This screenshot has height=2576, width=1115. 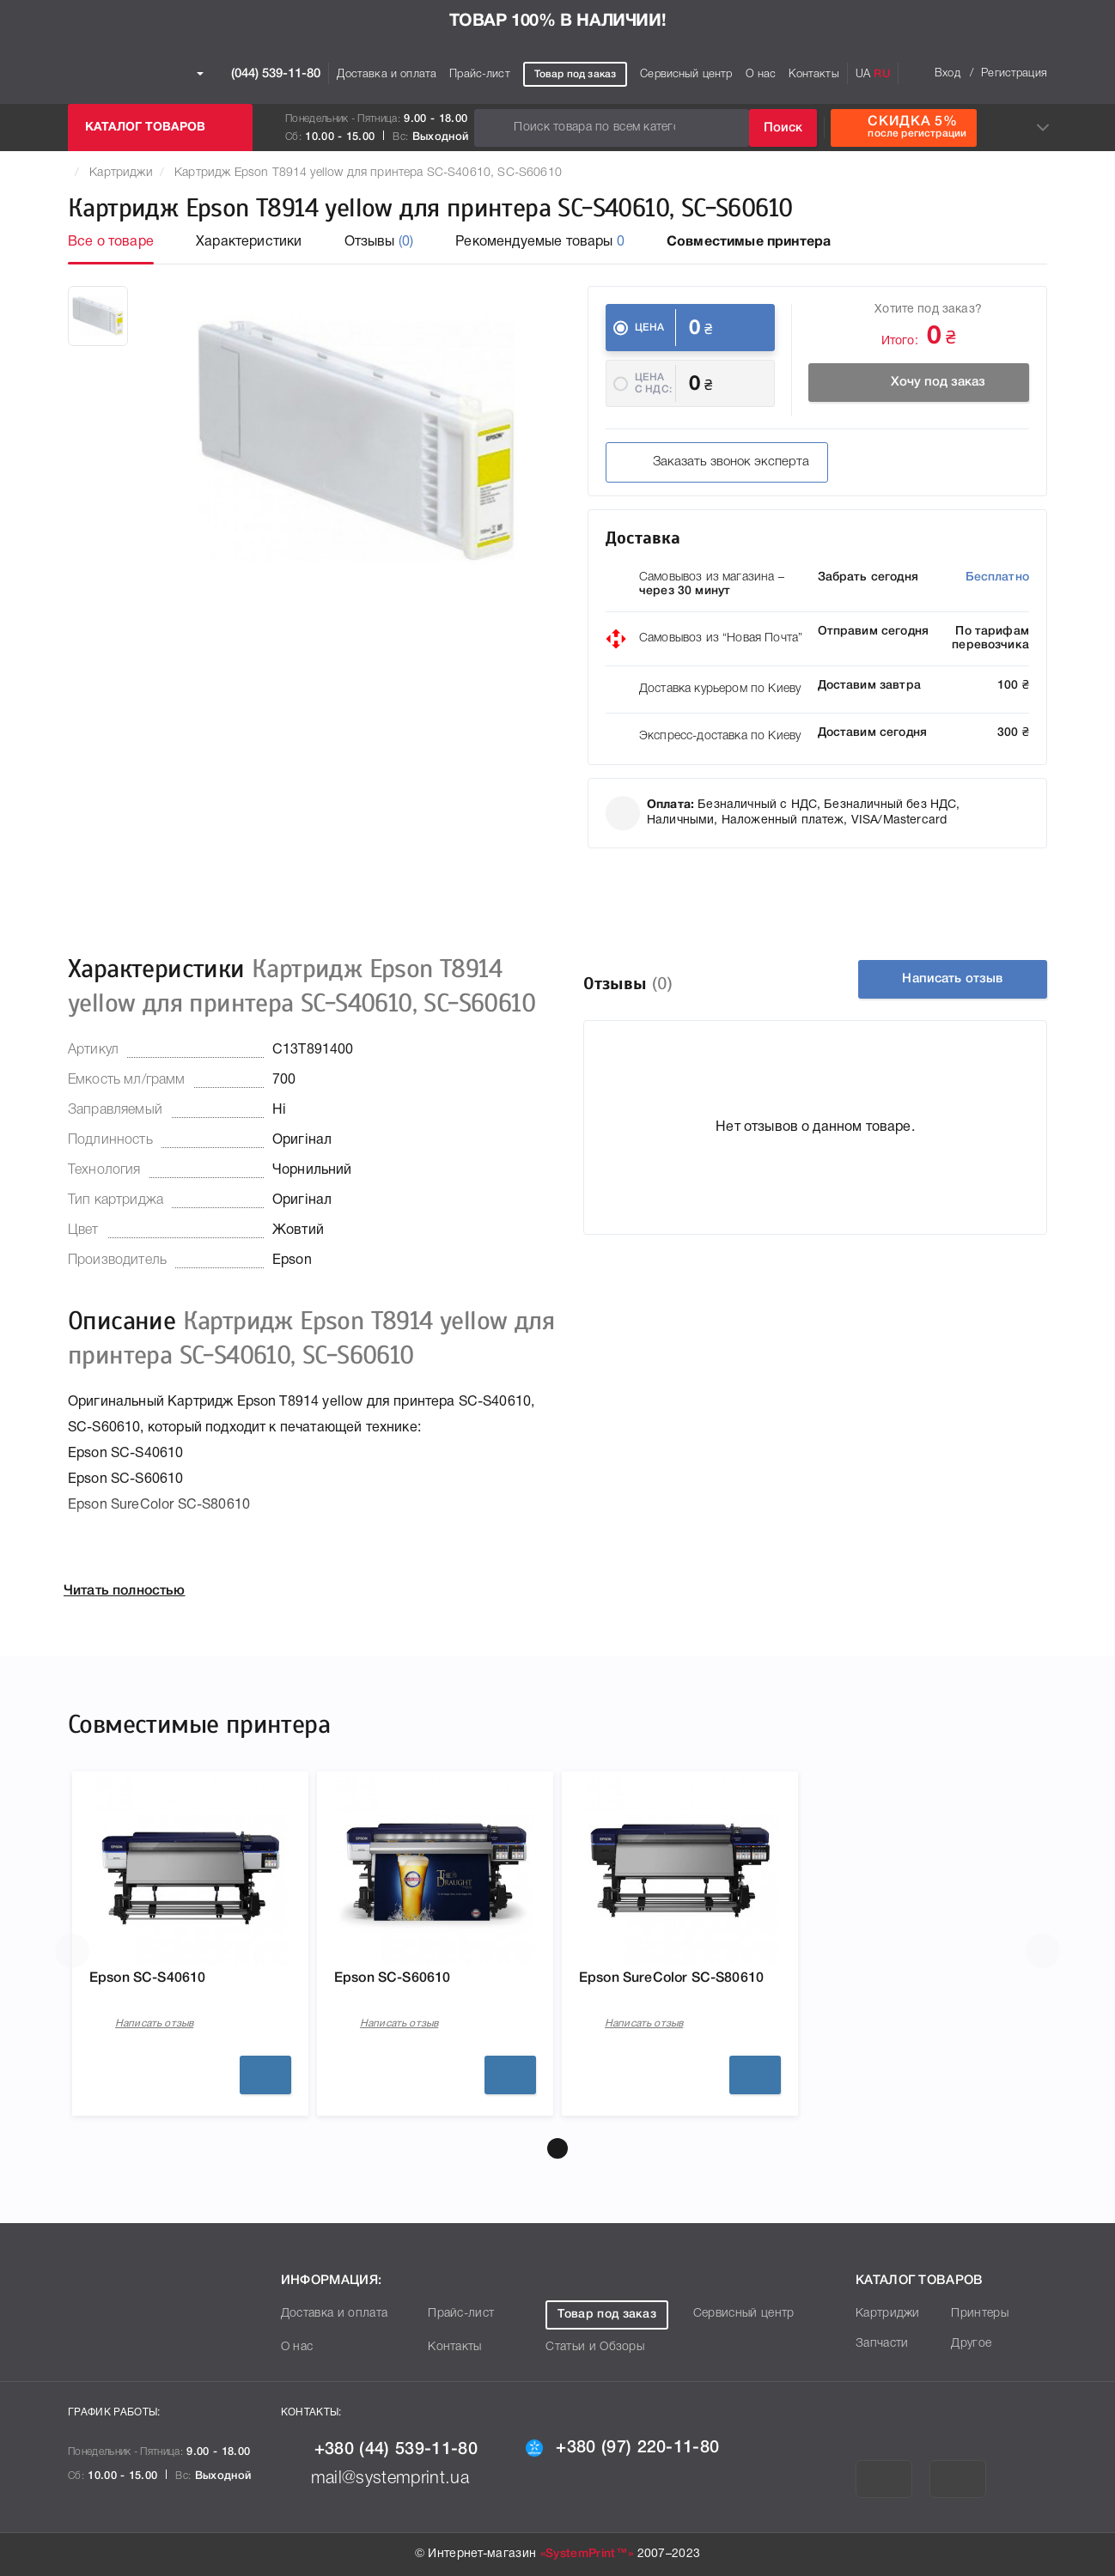 I want to click on Цена c НДС:, so click(x=653, y=383).